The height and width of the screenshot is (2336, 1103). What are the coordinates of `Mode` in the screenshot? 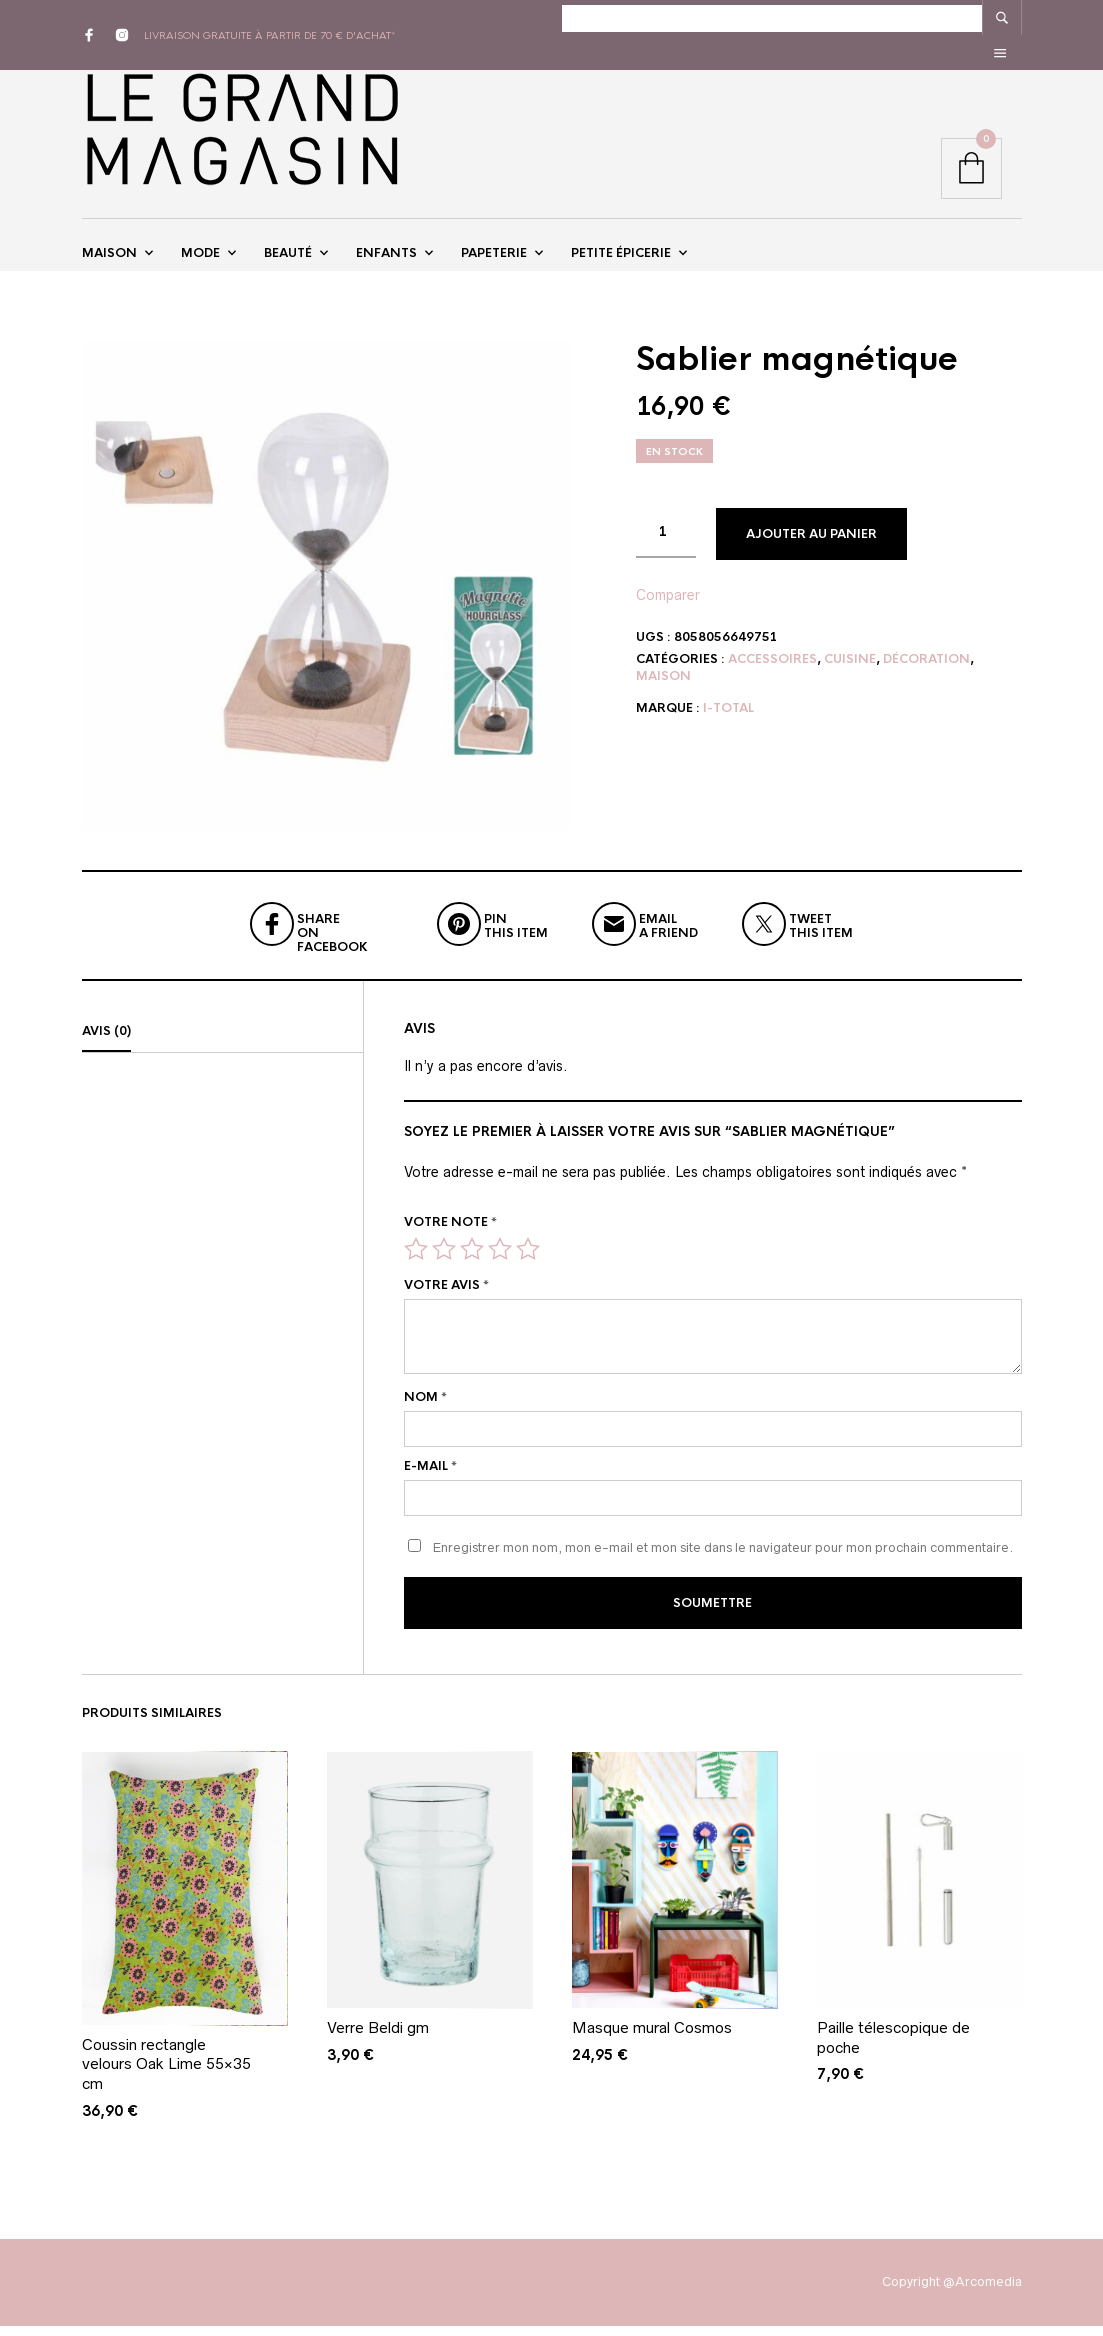 It's located at (200, 243).